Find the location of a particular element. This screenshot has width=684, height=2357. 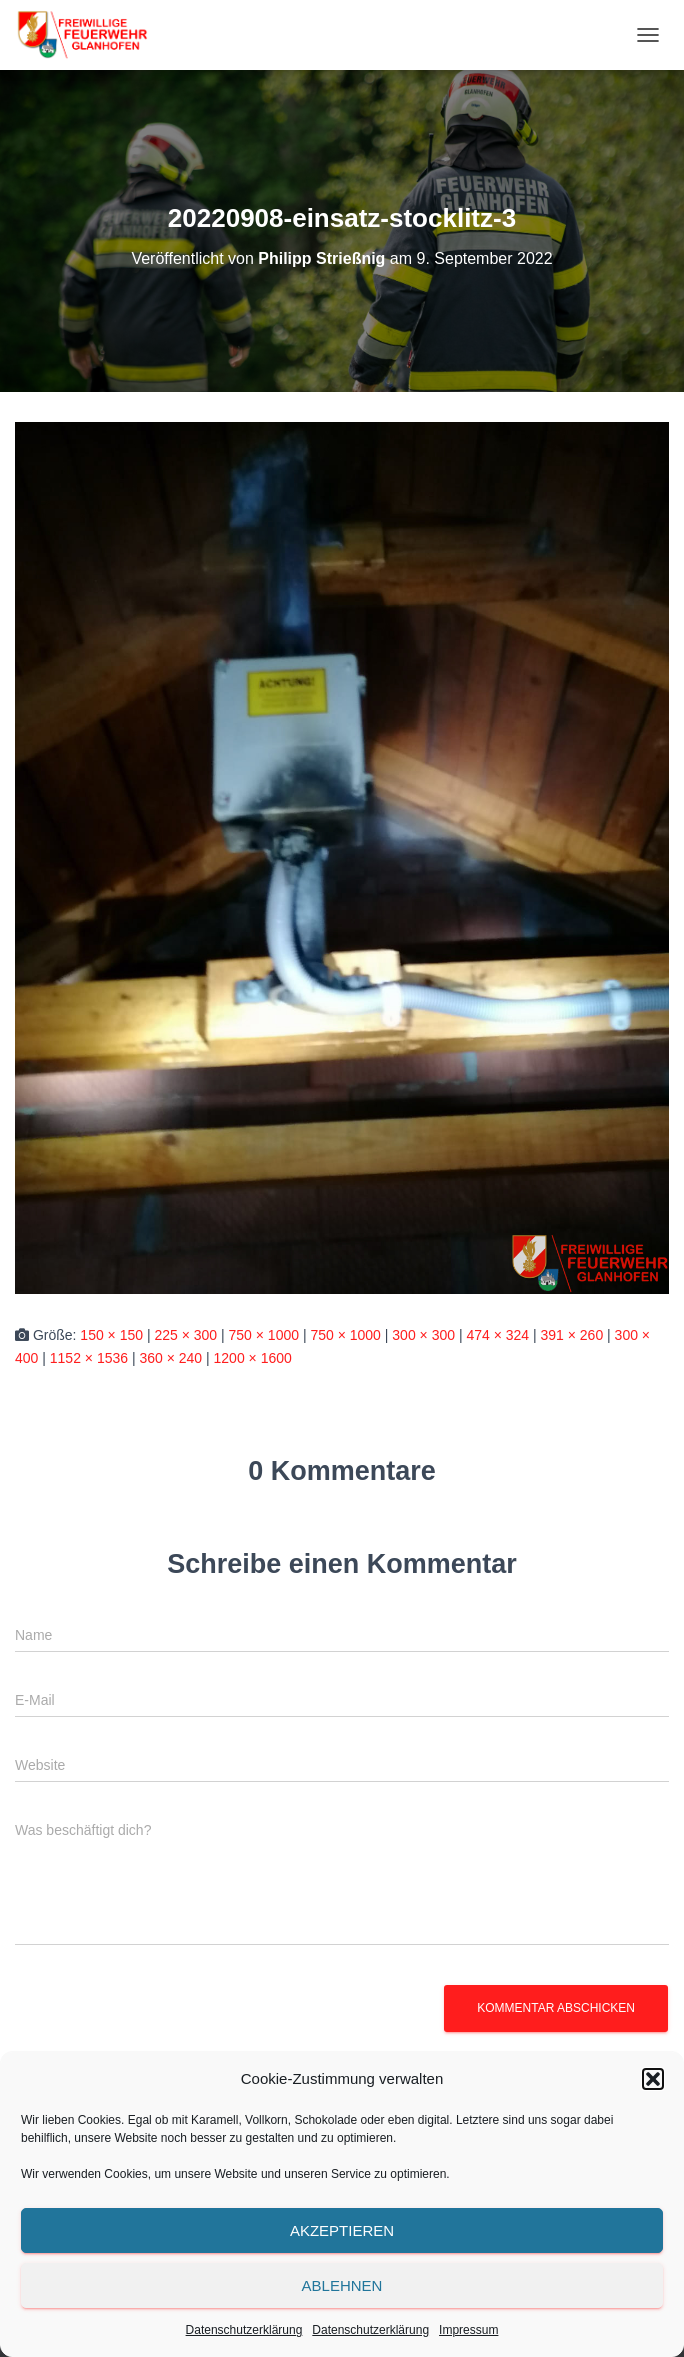

474 × 324 is located at coordinates (497, 1335).